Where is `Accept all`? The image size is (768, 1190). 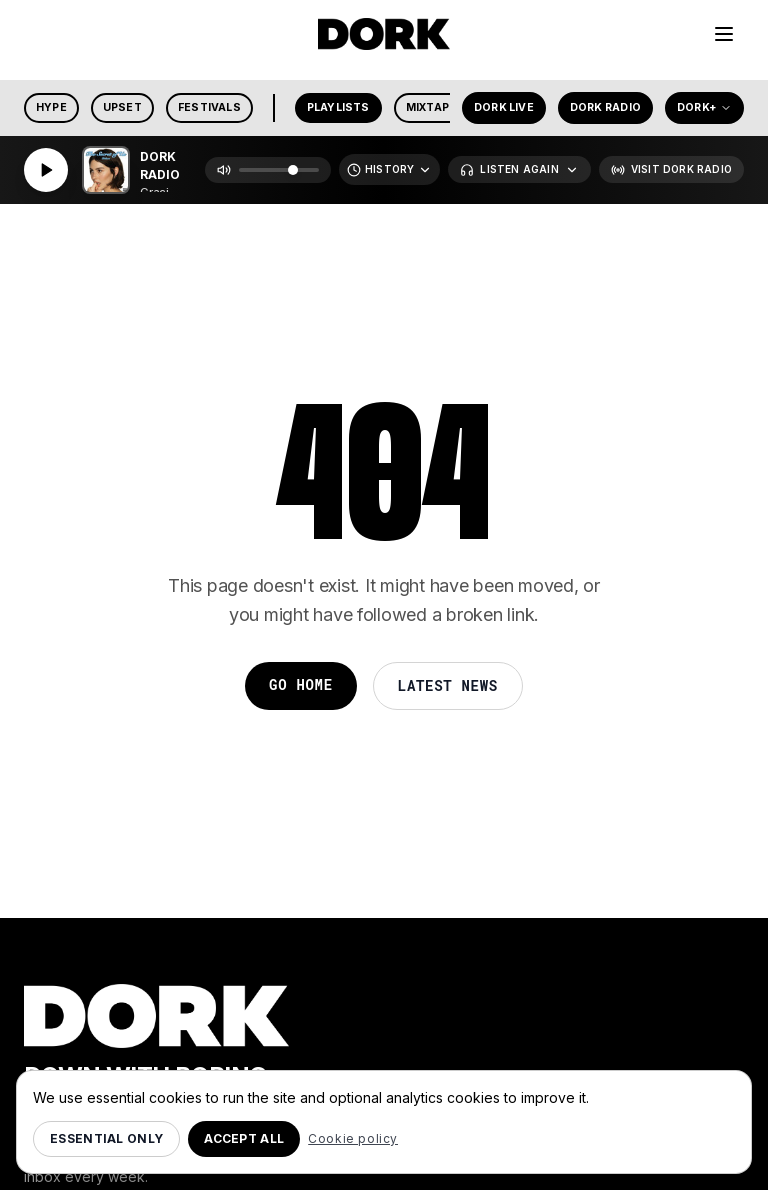
Accept all is located at coordinates (244, 1138).